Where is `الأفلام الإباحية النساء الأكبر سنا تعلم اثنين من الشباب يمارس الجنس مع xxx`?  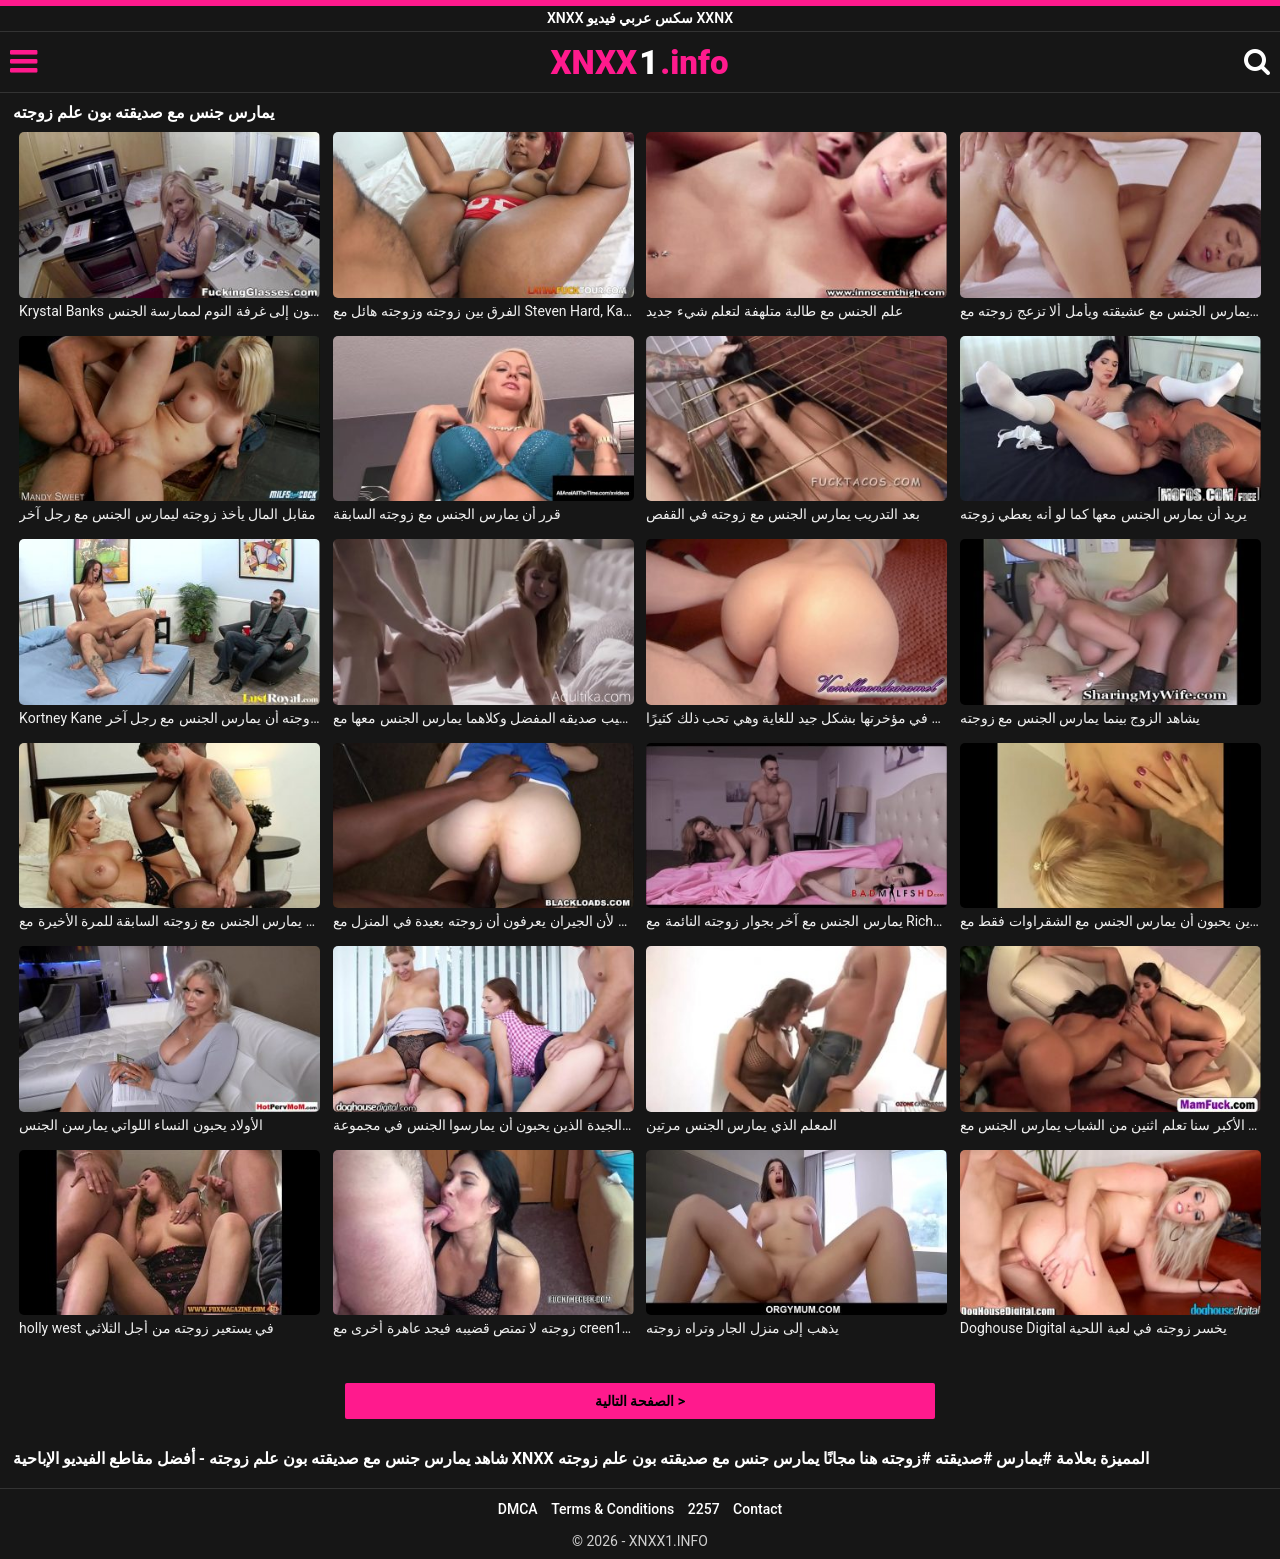
الأفلام الإباحية النساء الأكبر سنا تعلم اثنين من الشباب يمارس الجنس مع xxx is located at coordinates (1110, 1125).